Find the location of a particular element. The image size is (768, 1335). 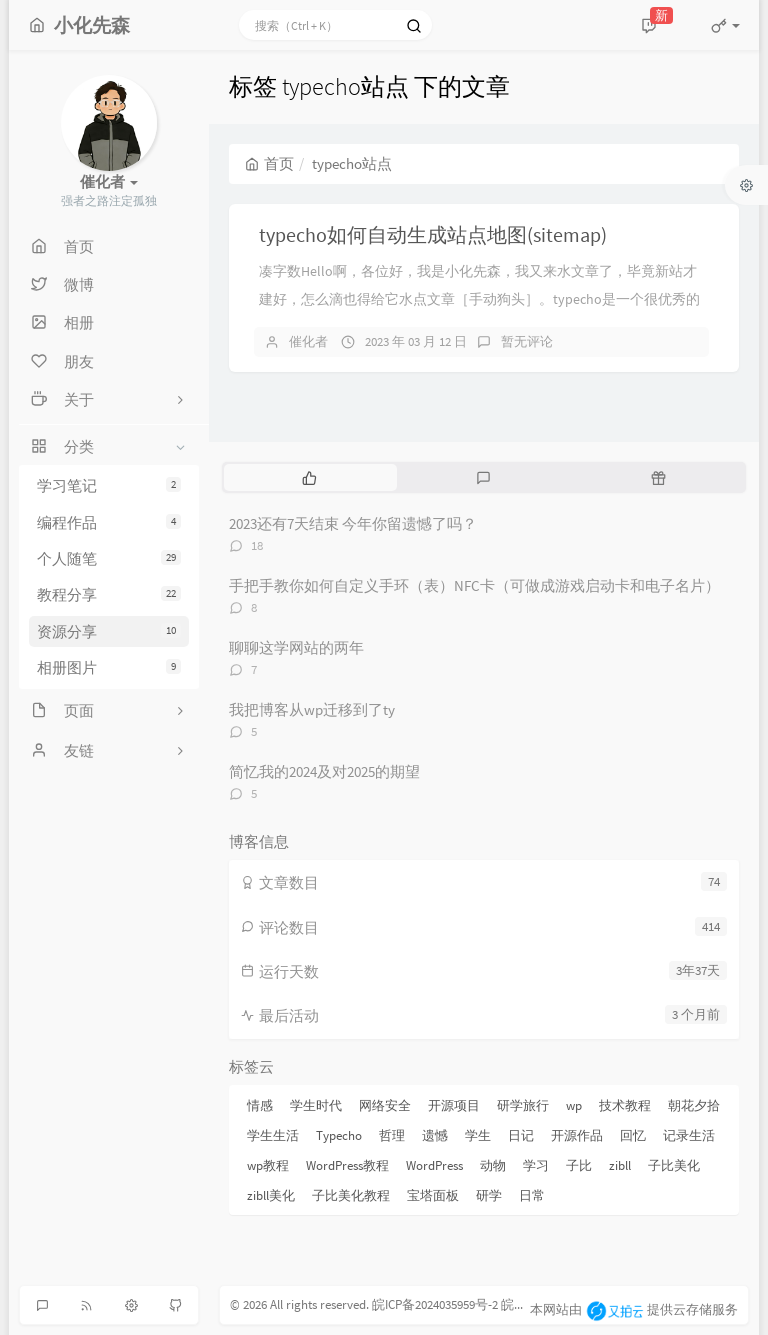

技术教程 is located at coordinates (625, 1105).